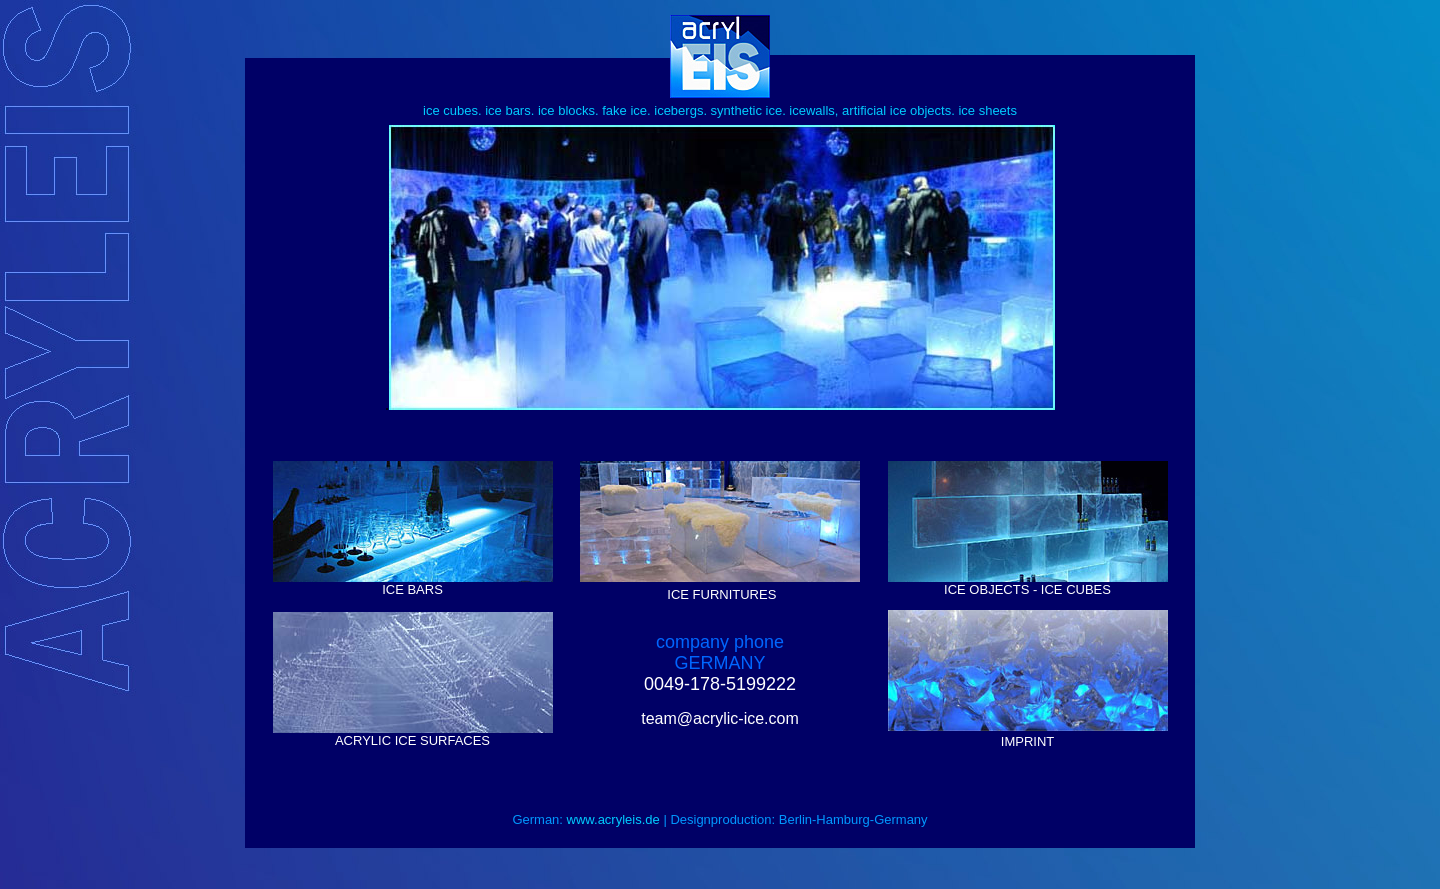 Image resolution: width=1440 pixels, height=889 pixels. What do you see at coordinates (613, 819) in the screenshot?
I see `www.acryleis.de` at bounding box center [613, 819].